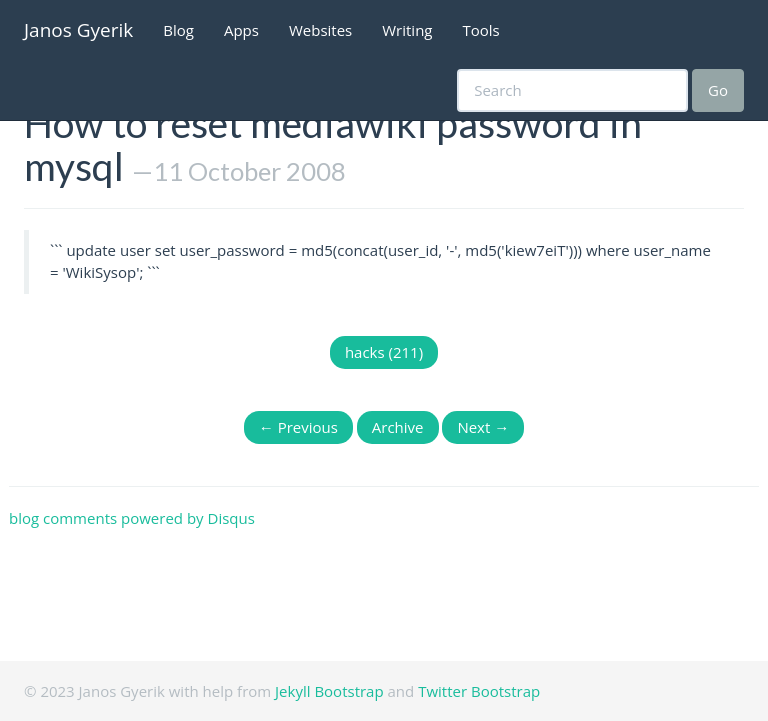  What do you see at coordinates (132, 518) in the screenshot?
I see `blog comments powered by` at bounding box center [132, 518].